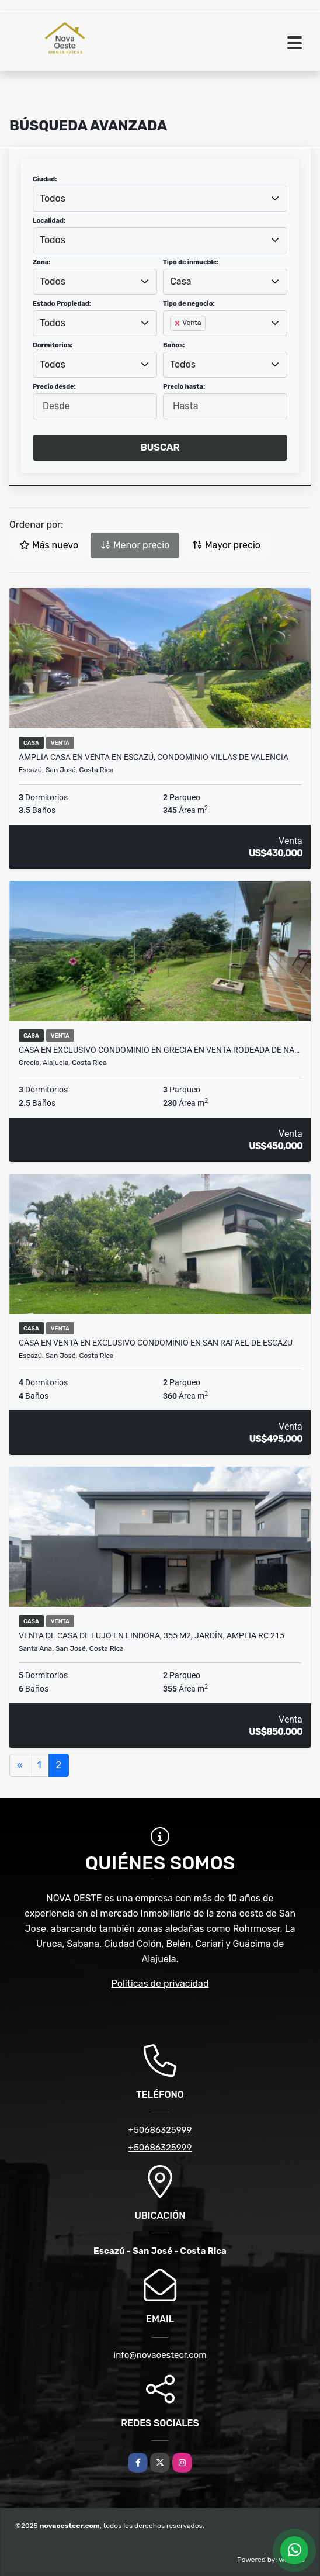 The height and width of the screenshot is (2576, 320). I want to click on Estado Propiedad:, so click(62, 303).